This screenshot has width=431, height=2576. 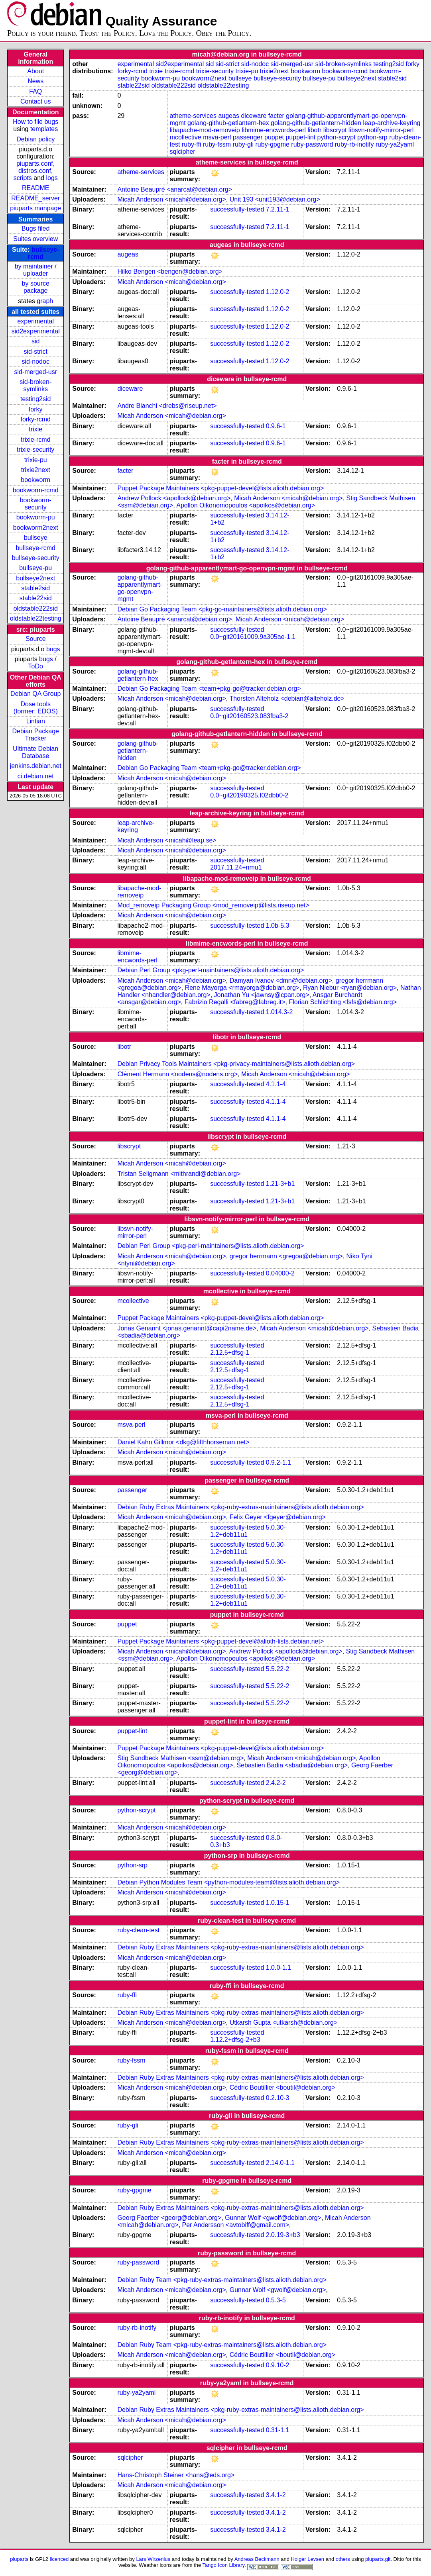 I want to click on Utkarsh Gupta <utkarsh@debian.org>, so click(x=284, y=2022).